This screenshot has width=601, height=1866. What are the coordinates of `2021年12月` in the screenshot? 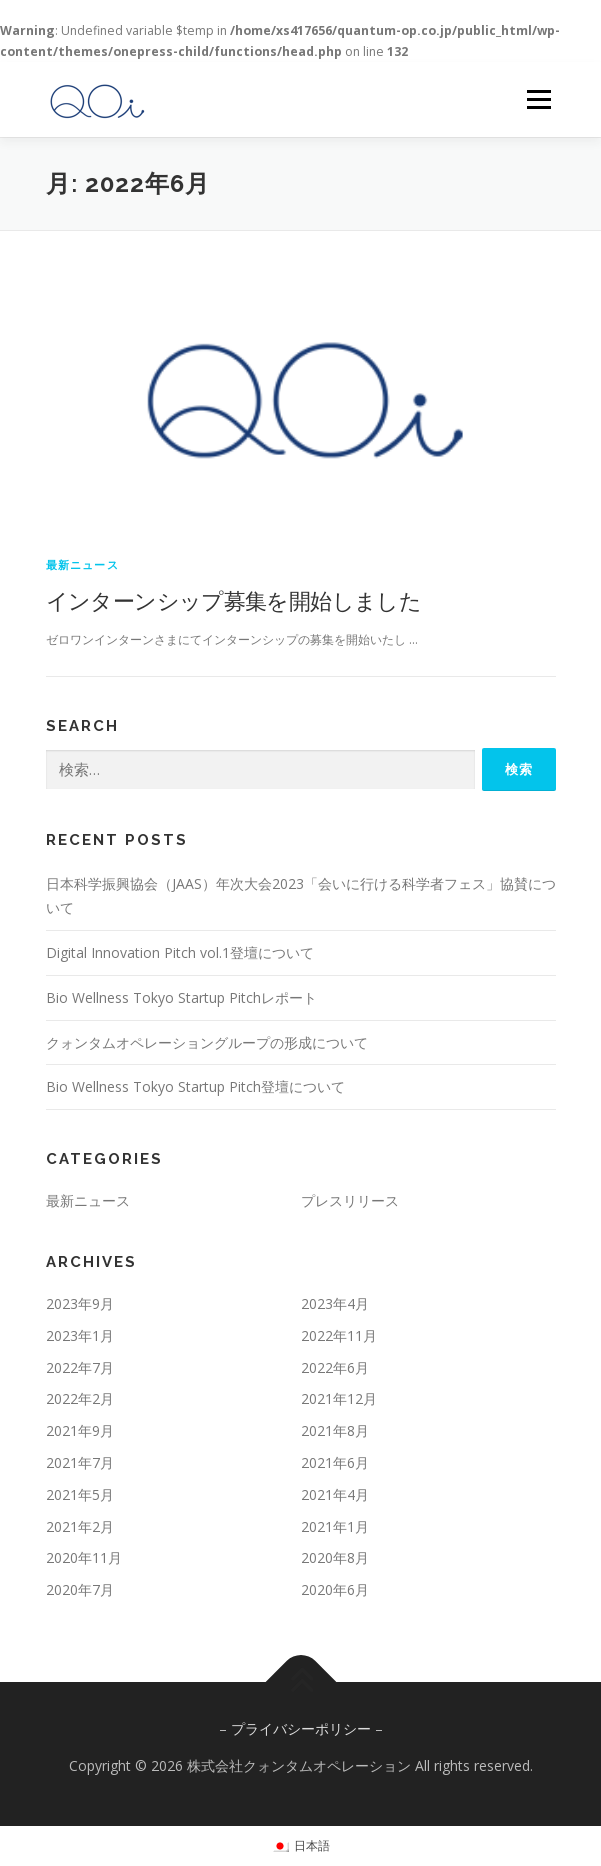 It's located at (339, 1398).